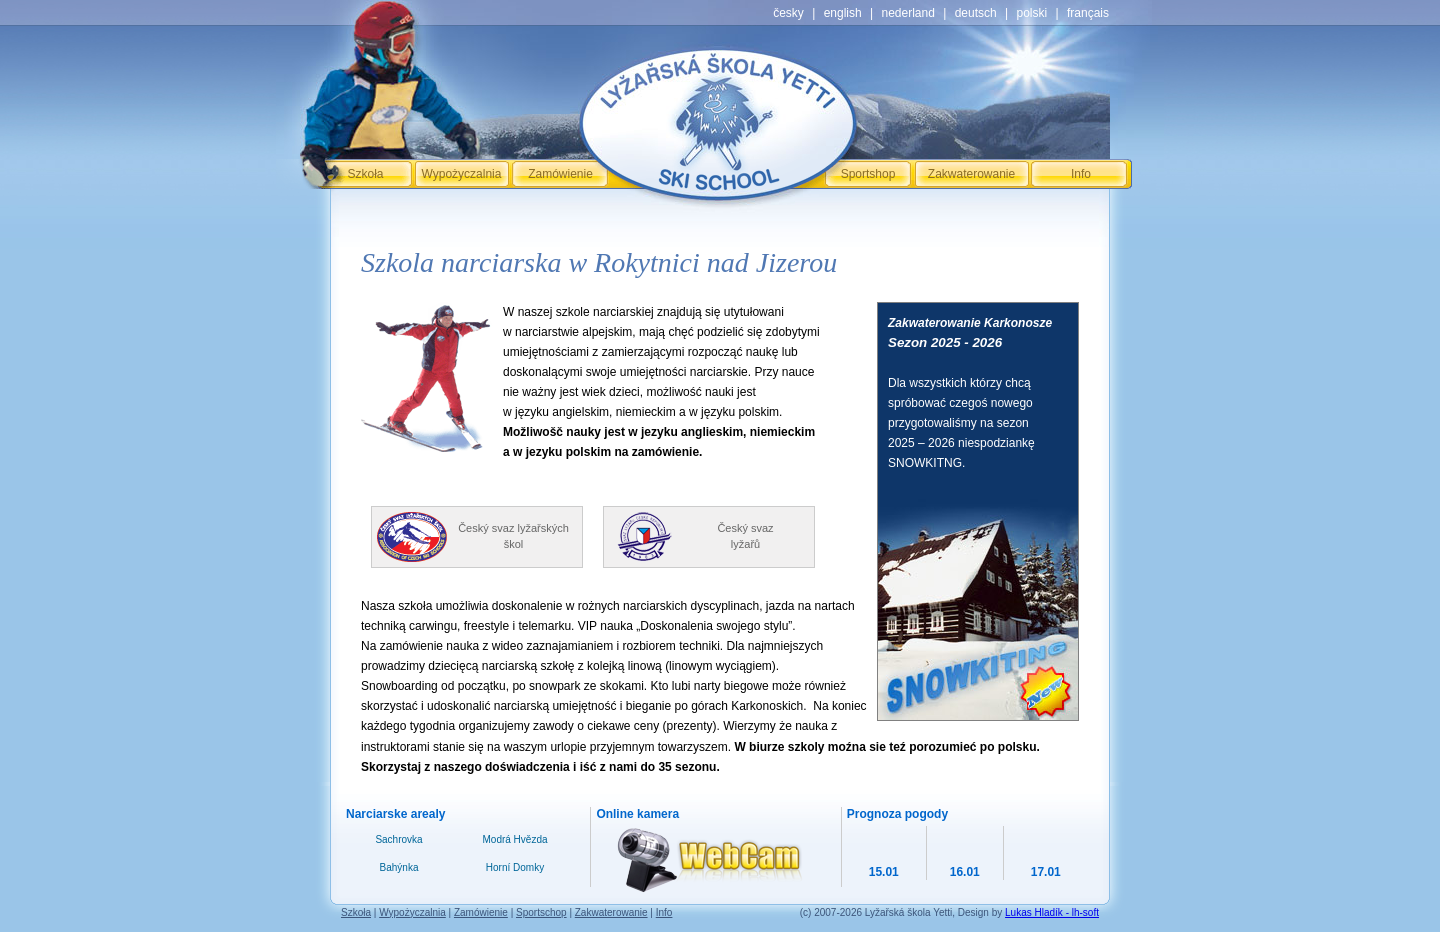 This screenshot has height=932, width=1440. What do you see at coordinates (398, 839) in the screenshot?
I see `Sachrovka` at bounding box center [398, 839].